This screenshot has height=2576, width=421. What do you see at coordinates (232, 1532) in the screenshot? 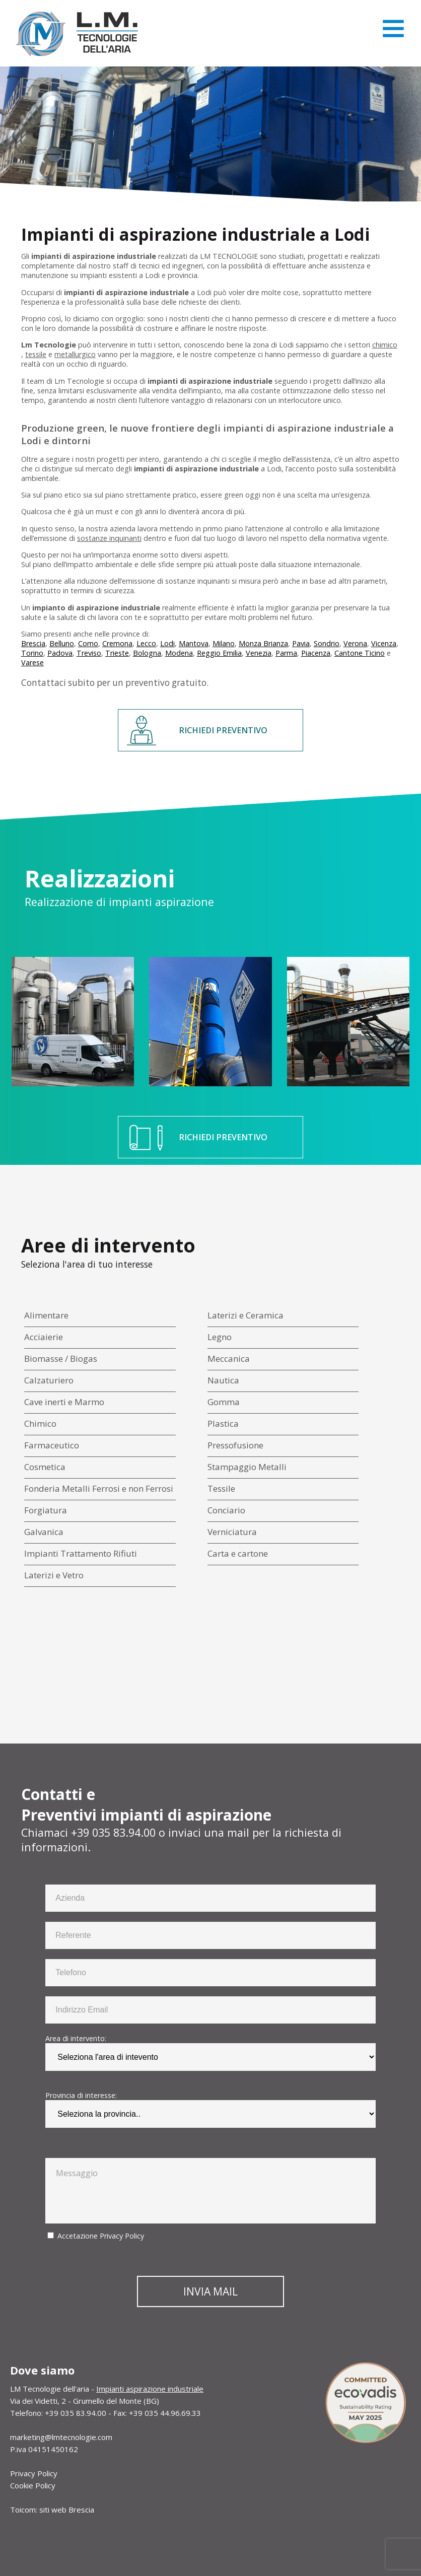
I see `Verniciatura` at bounding box center [232, 1532].